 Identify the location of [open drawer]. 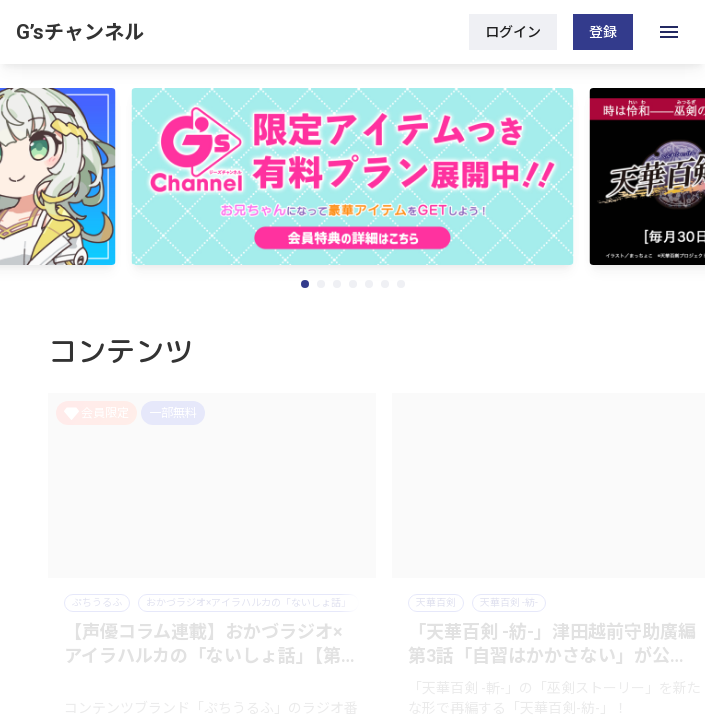
(669, 32).